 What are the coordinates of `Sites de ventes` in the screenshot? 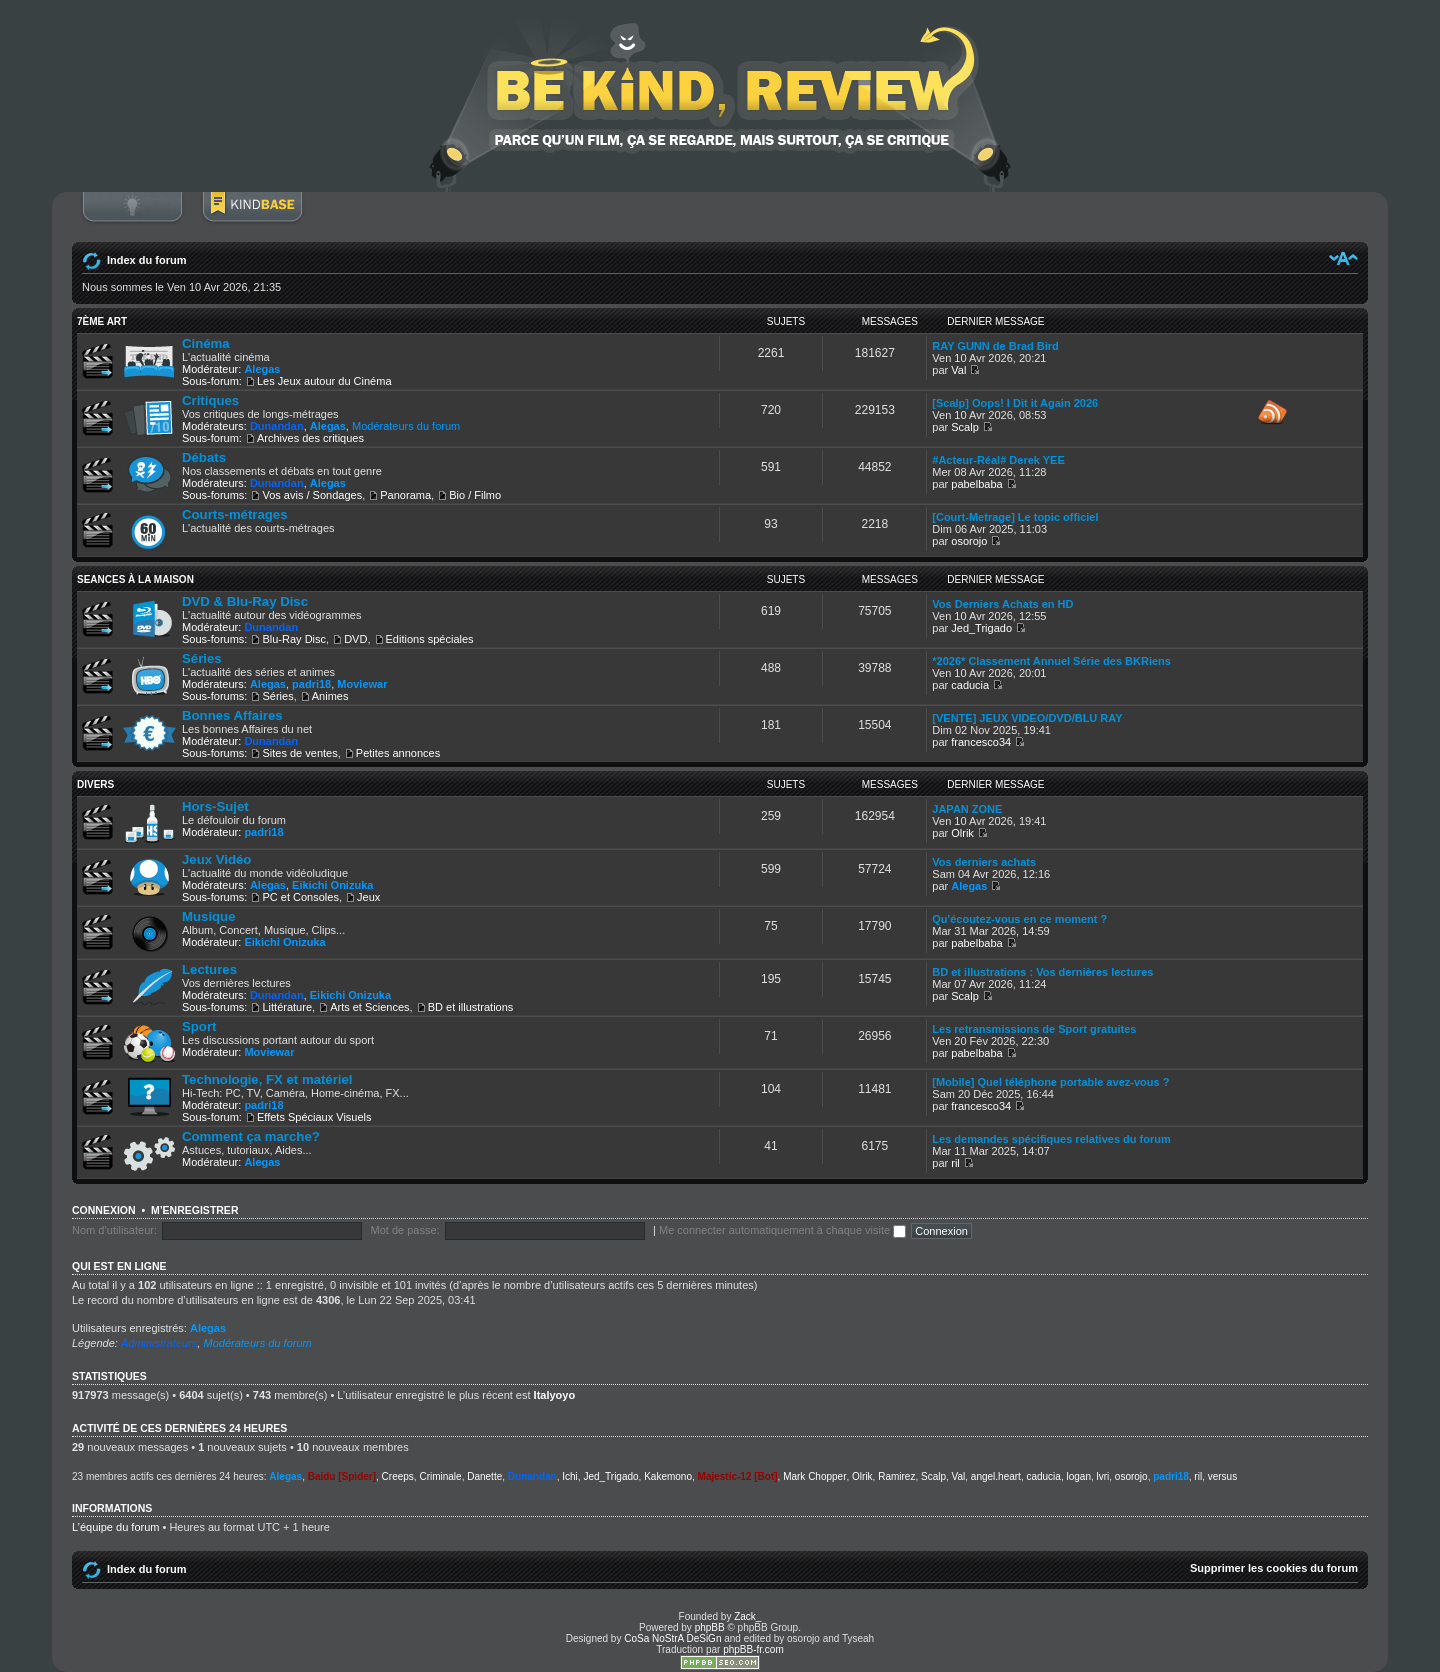 It's located at (299, 753).